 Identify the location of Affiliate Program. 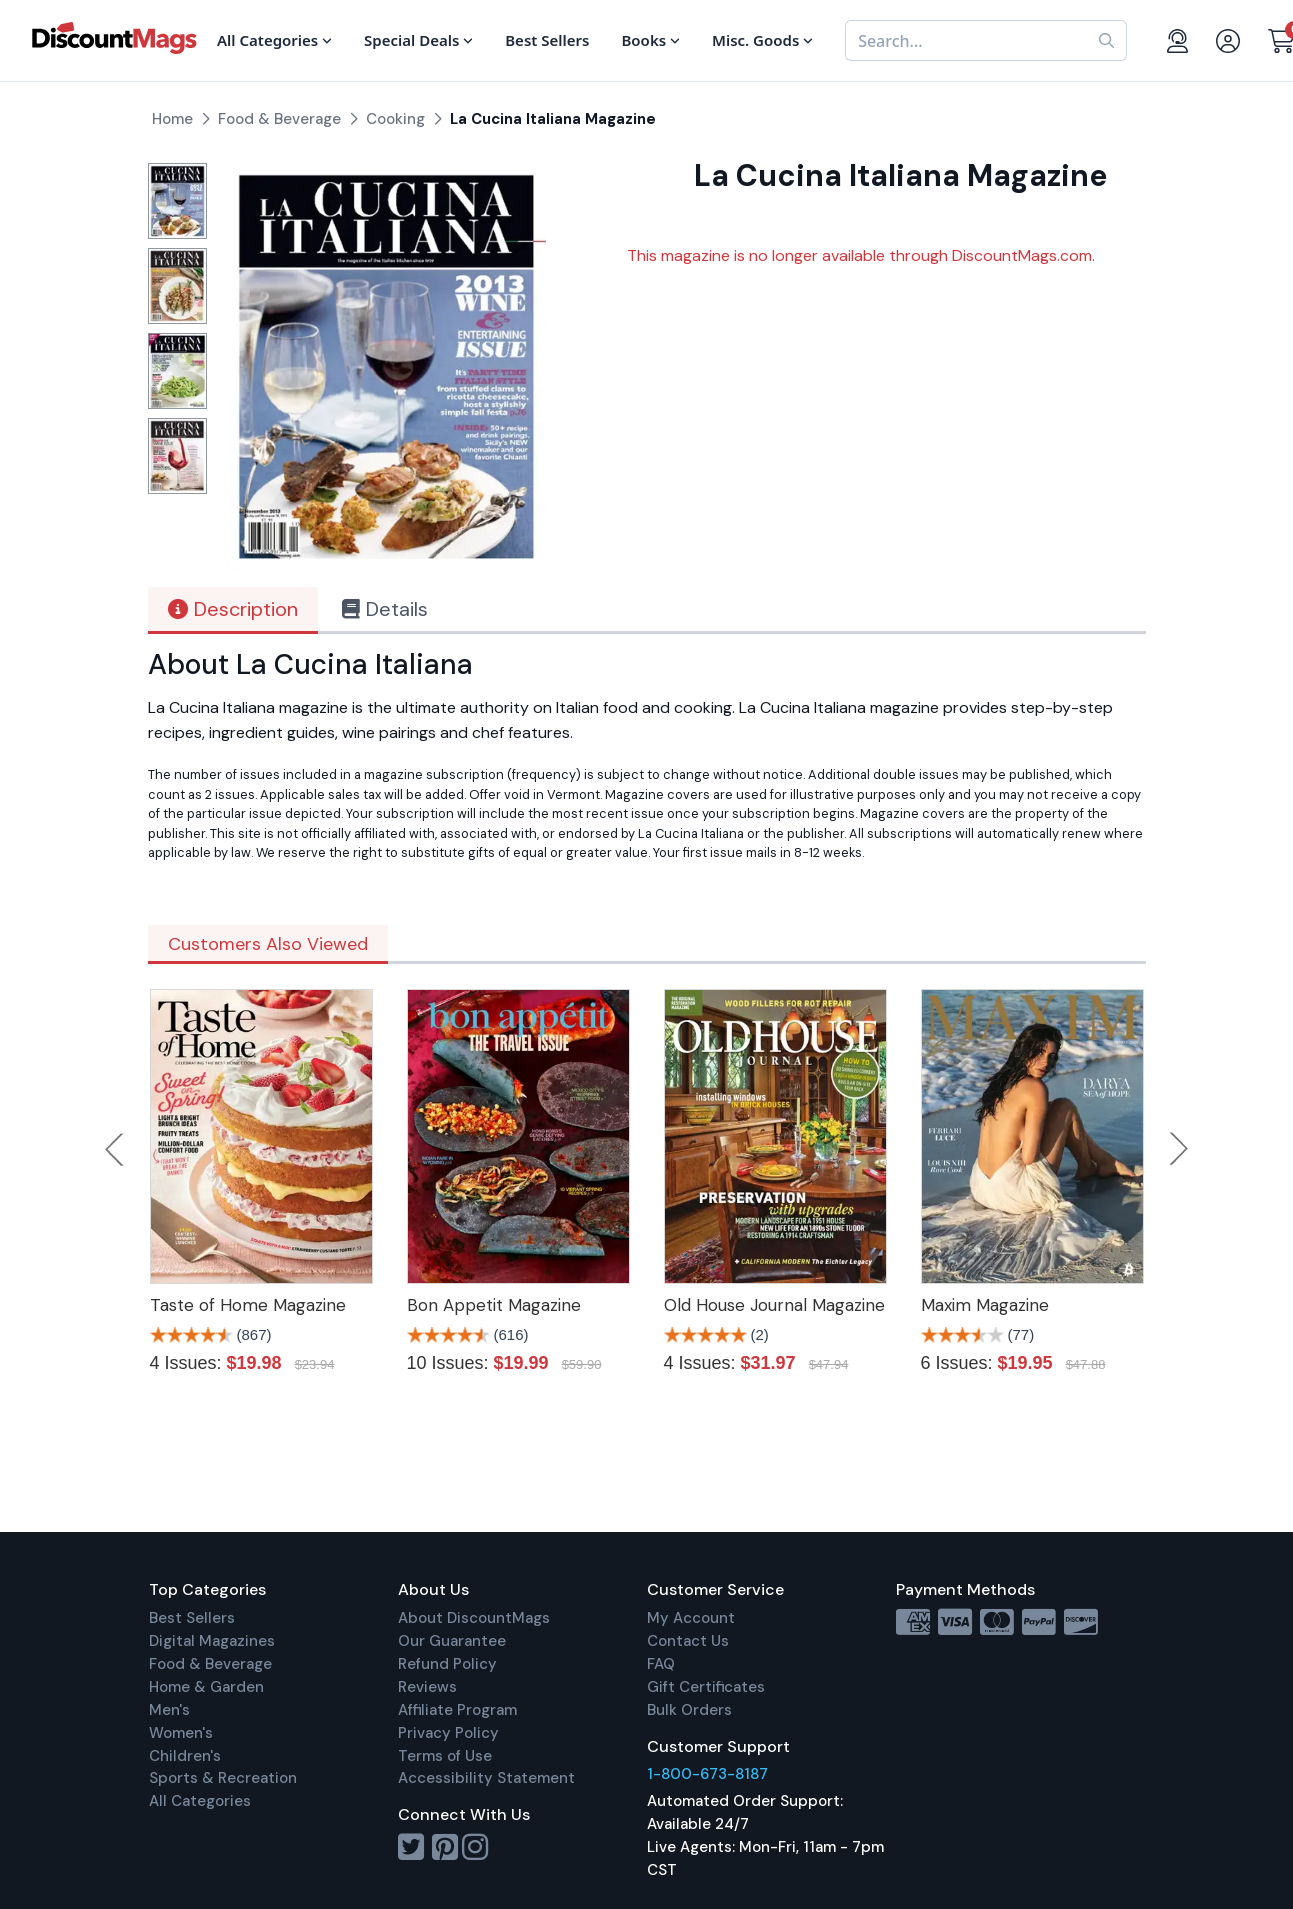
(457, 1710).